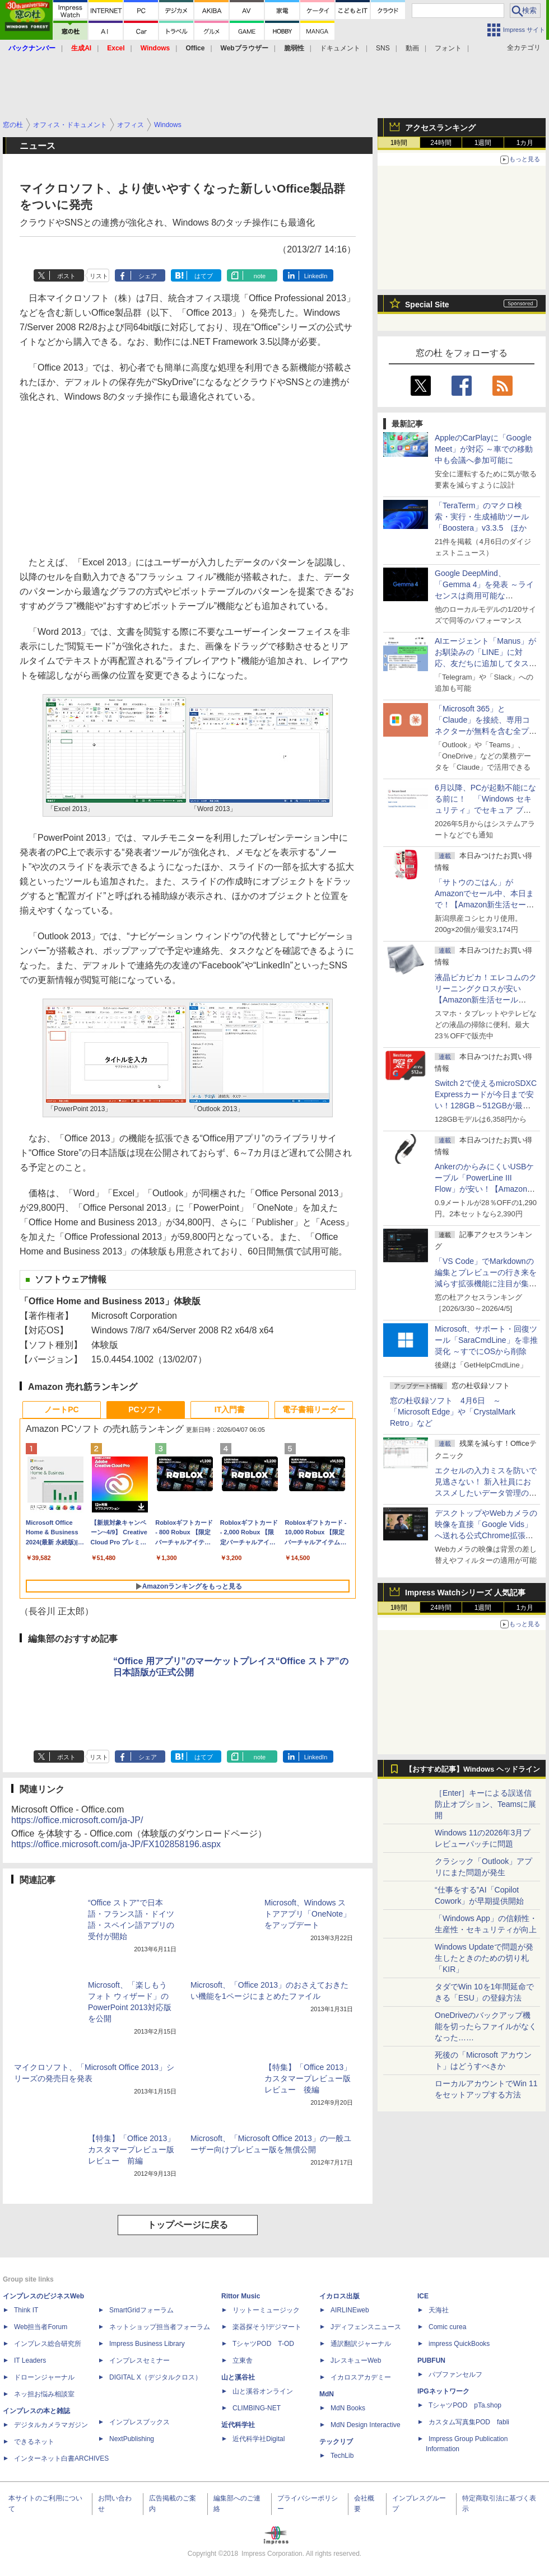 This screenshot has height=2576, width=549. I want to click on 【特集】「Office 2013」カスタマープレビュー版レビュー 前編, so click(131, 2149).